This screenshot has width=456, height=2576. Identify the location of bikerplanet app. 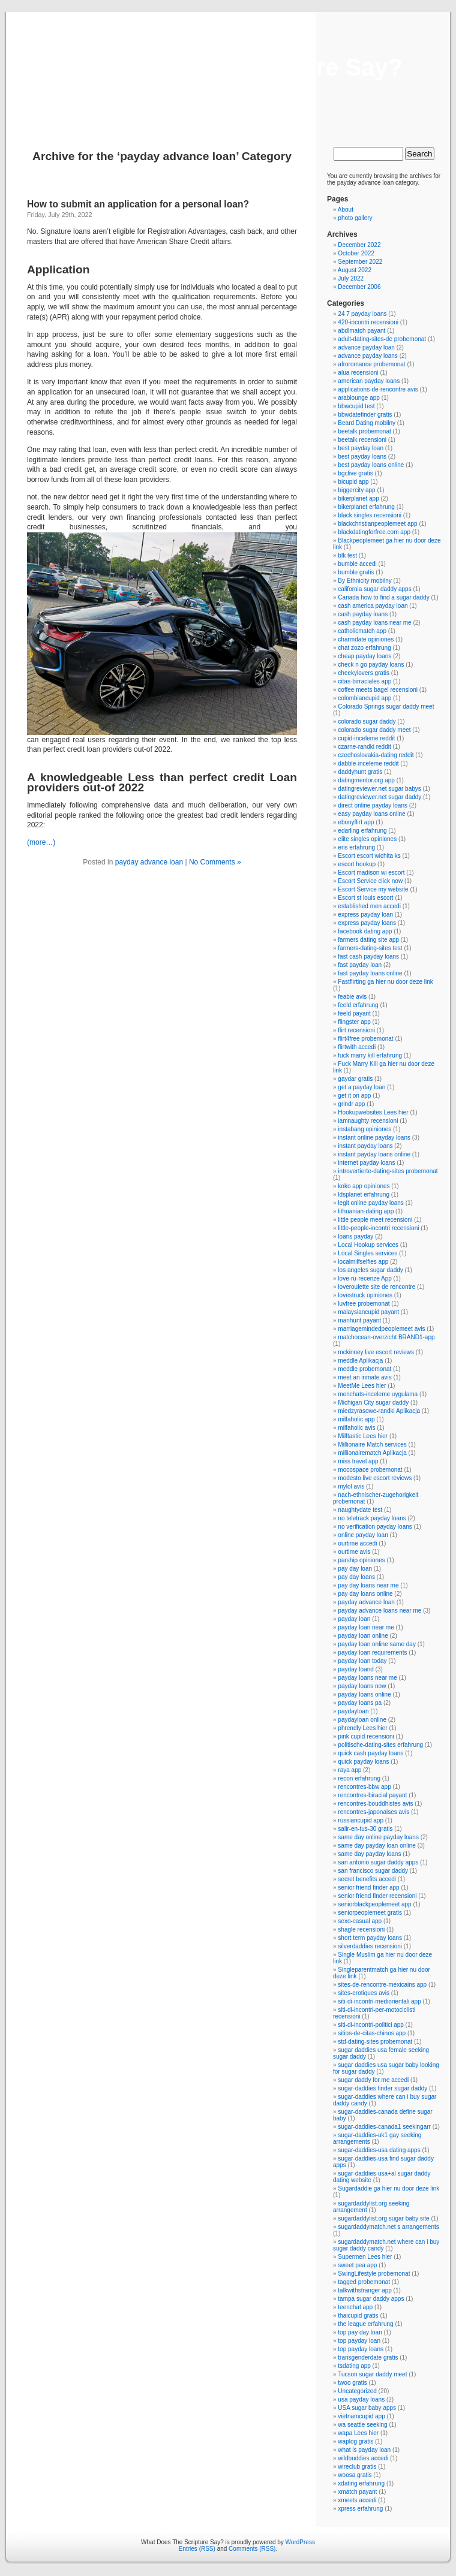
(358, 498).